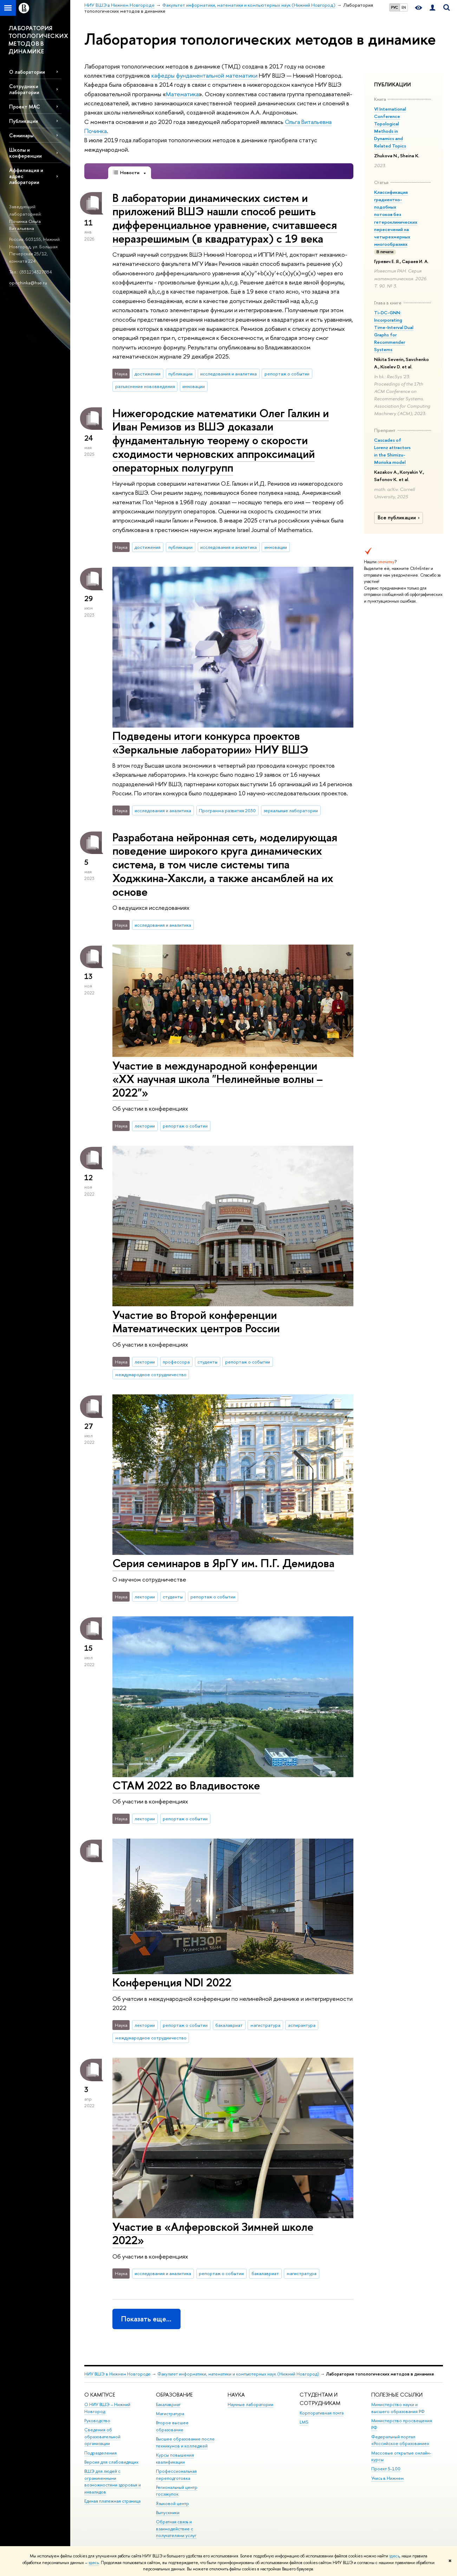  What do you see at coordinates (403, 7) in the screenshot?
I see `EN` at bounding box center [403, 7].